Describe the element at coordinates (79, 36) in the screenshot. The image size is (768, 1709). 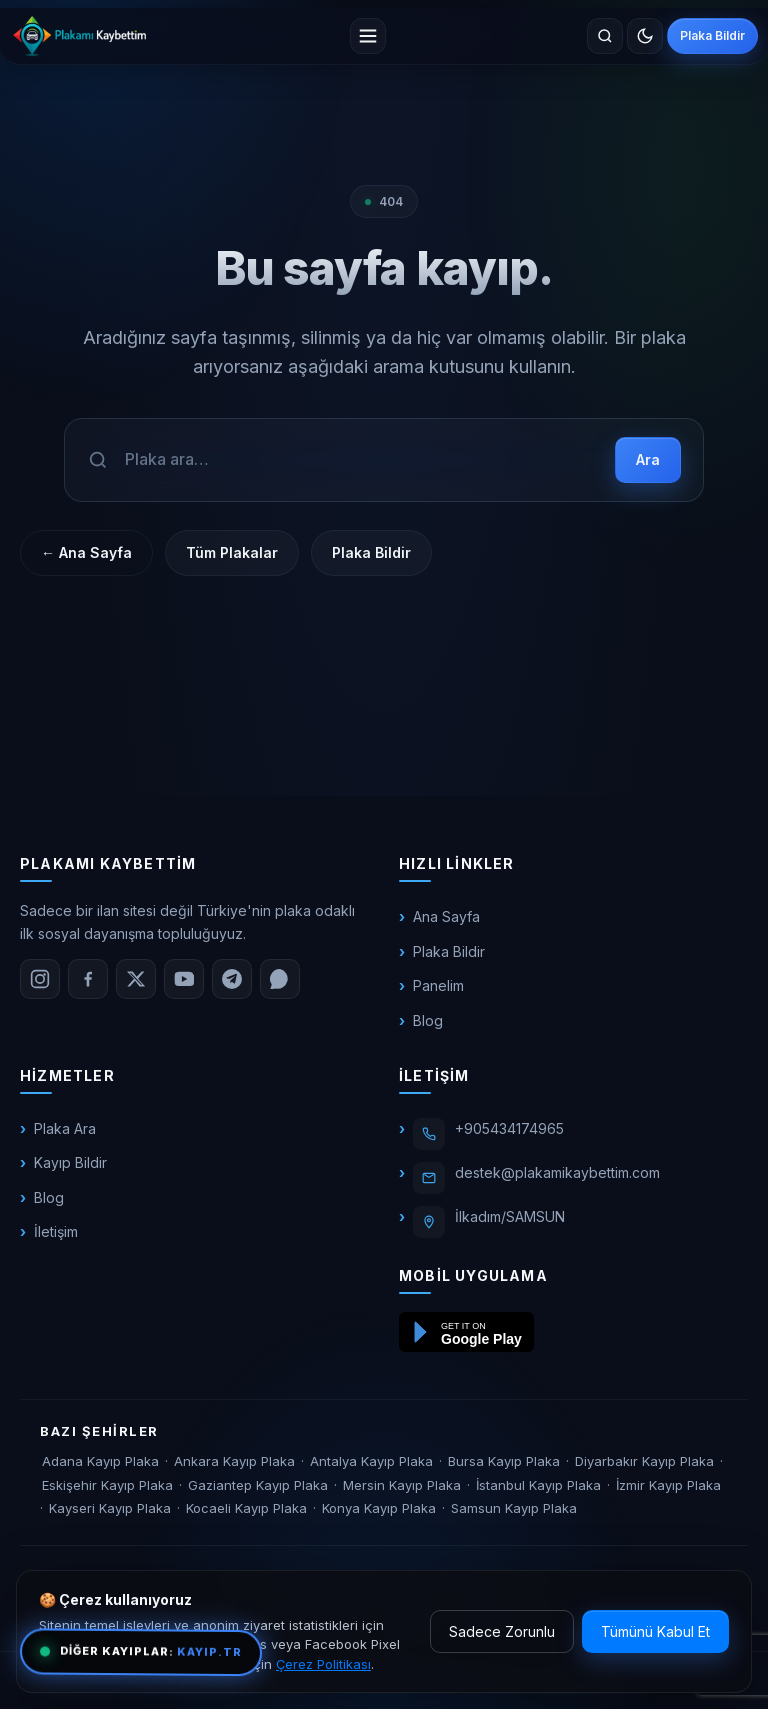
I see `[plakamikaybettim.com]` at that location.